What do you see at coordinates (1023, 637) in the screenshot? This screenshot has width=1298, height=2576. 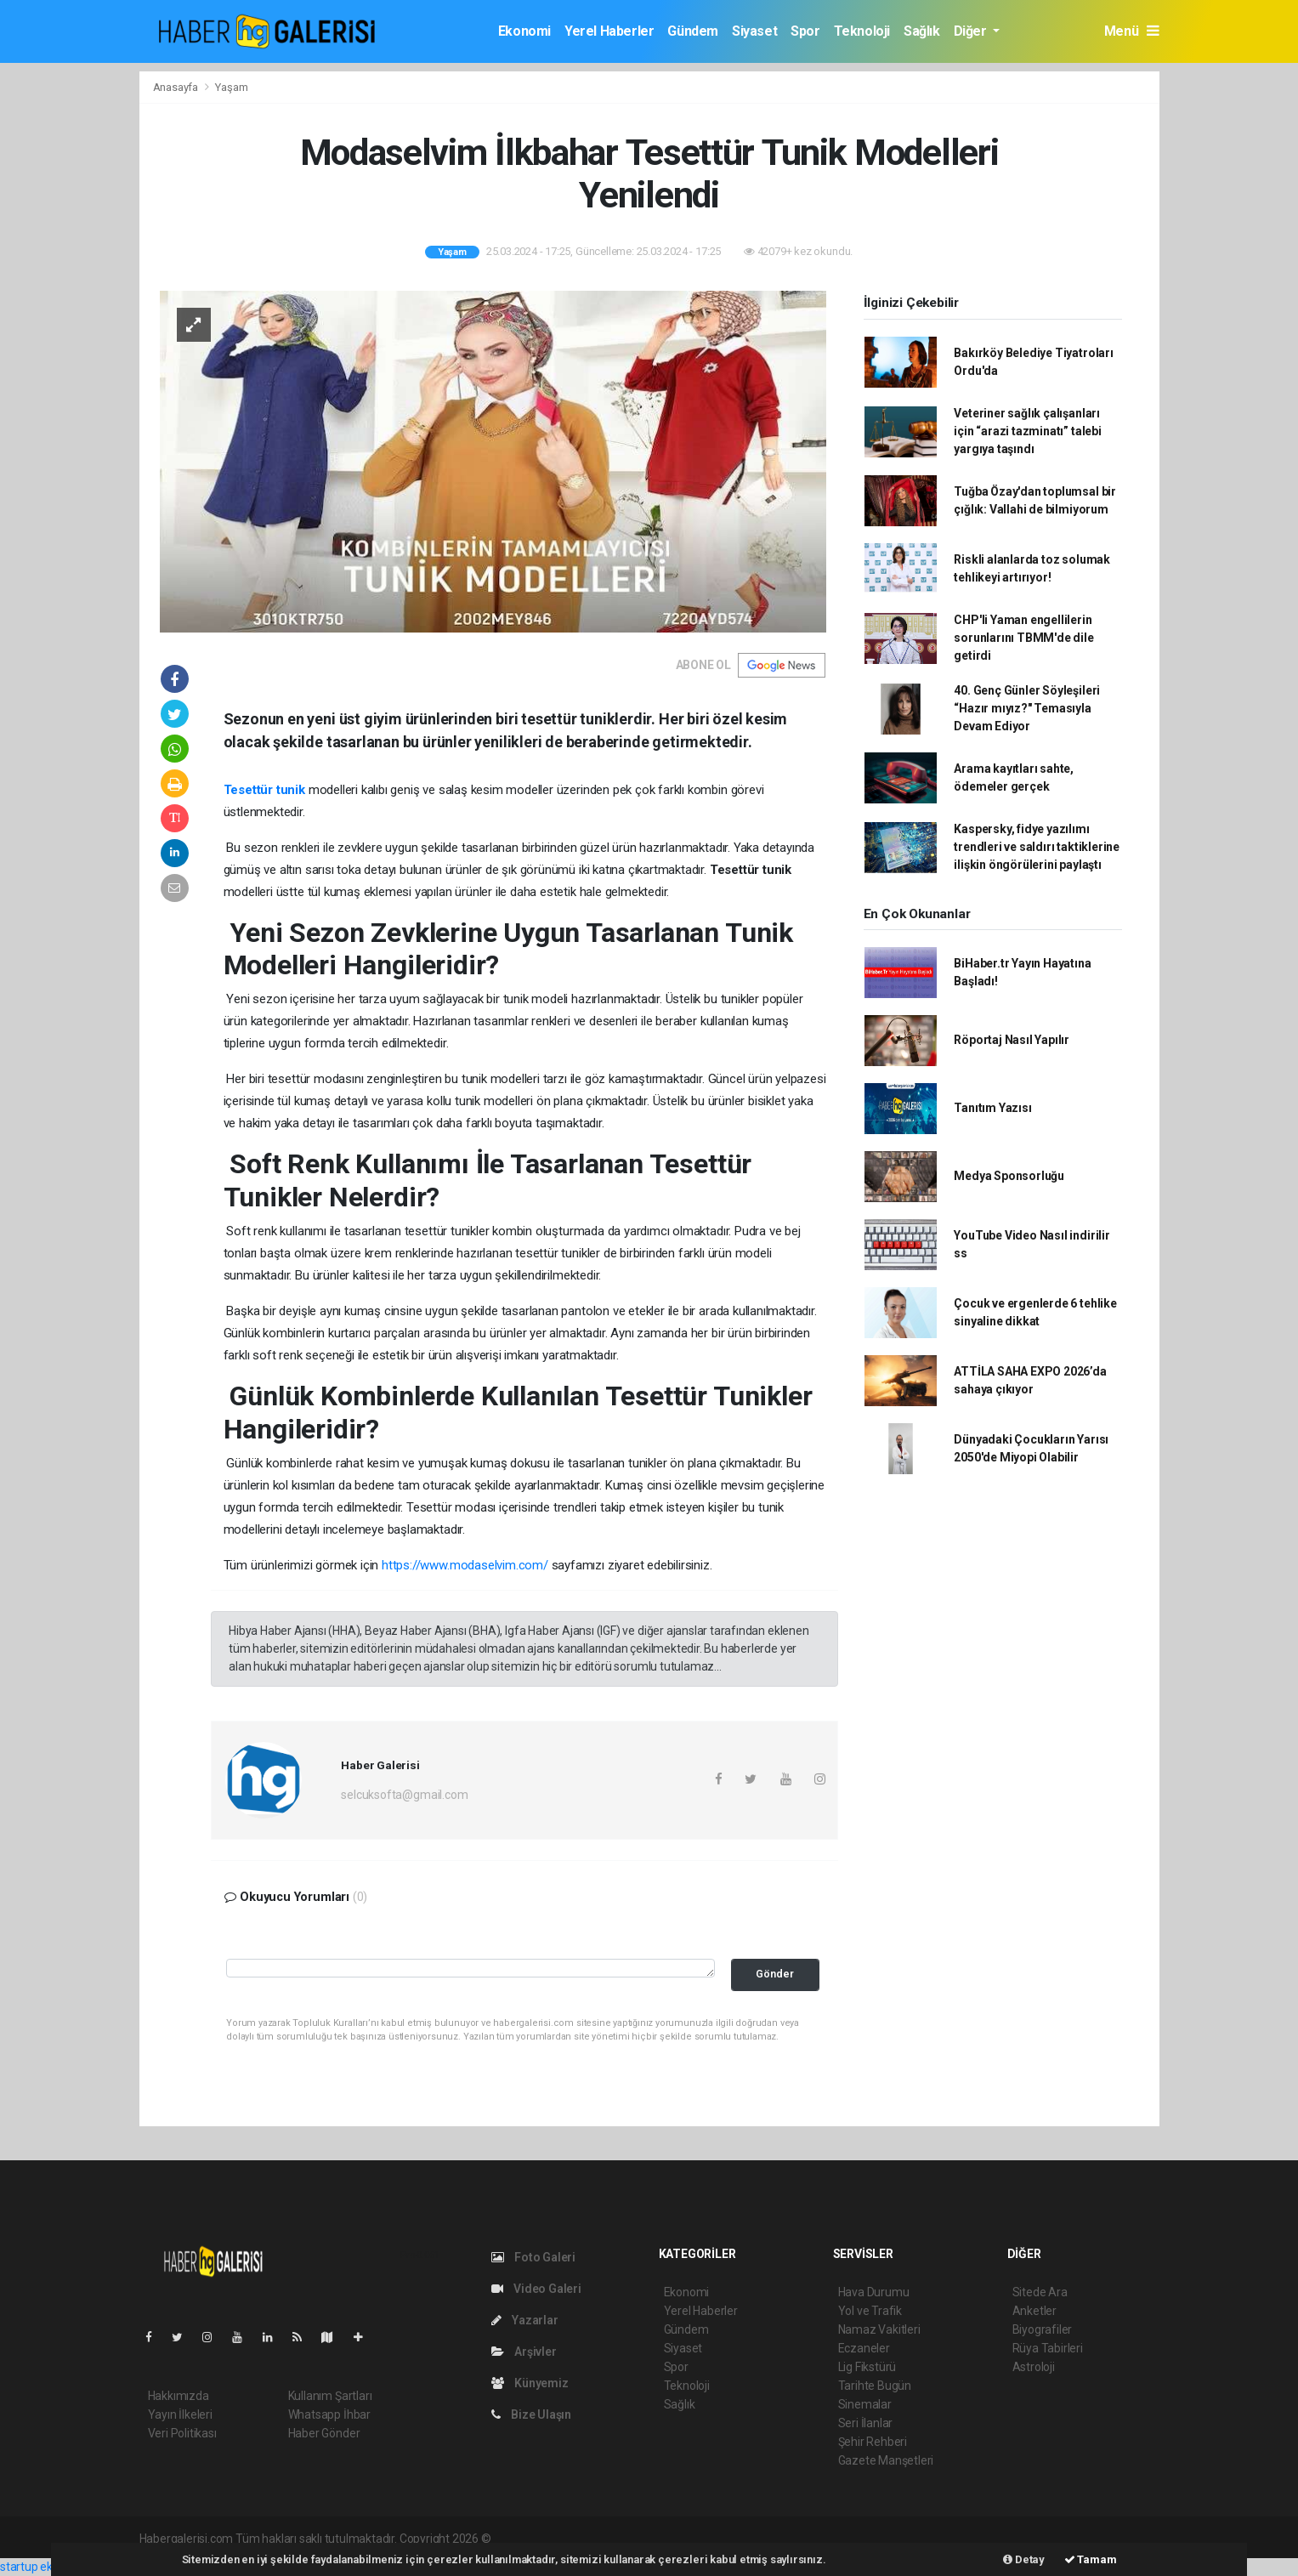 I see `CHP'li Yaman engellilerin sorunlarını TBMM'de dile getirdi` at bounding box center [1023, 637].